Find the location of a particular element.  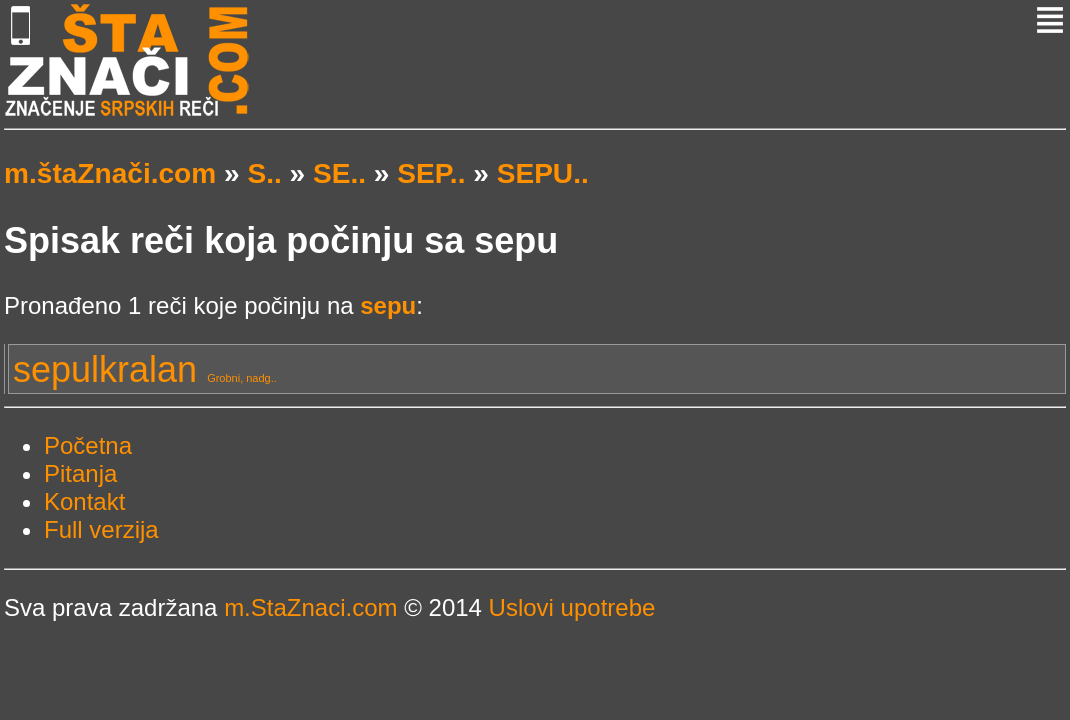

m.StaZnaci.com is located at coordinates (310, 607).